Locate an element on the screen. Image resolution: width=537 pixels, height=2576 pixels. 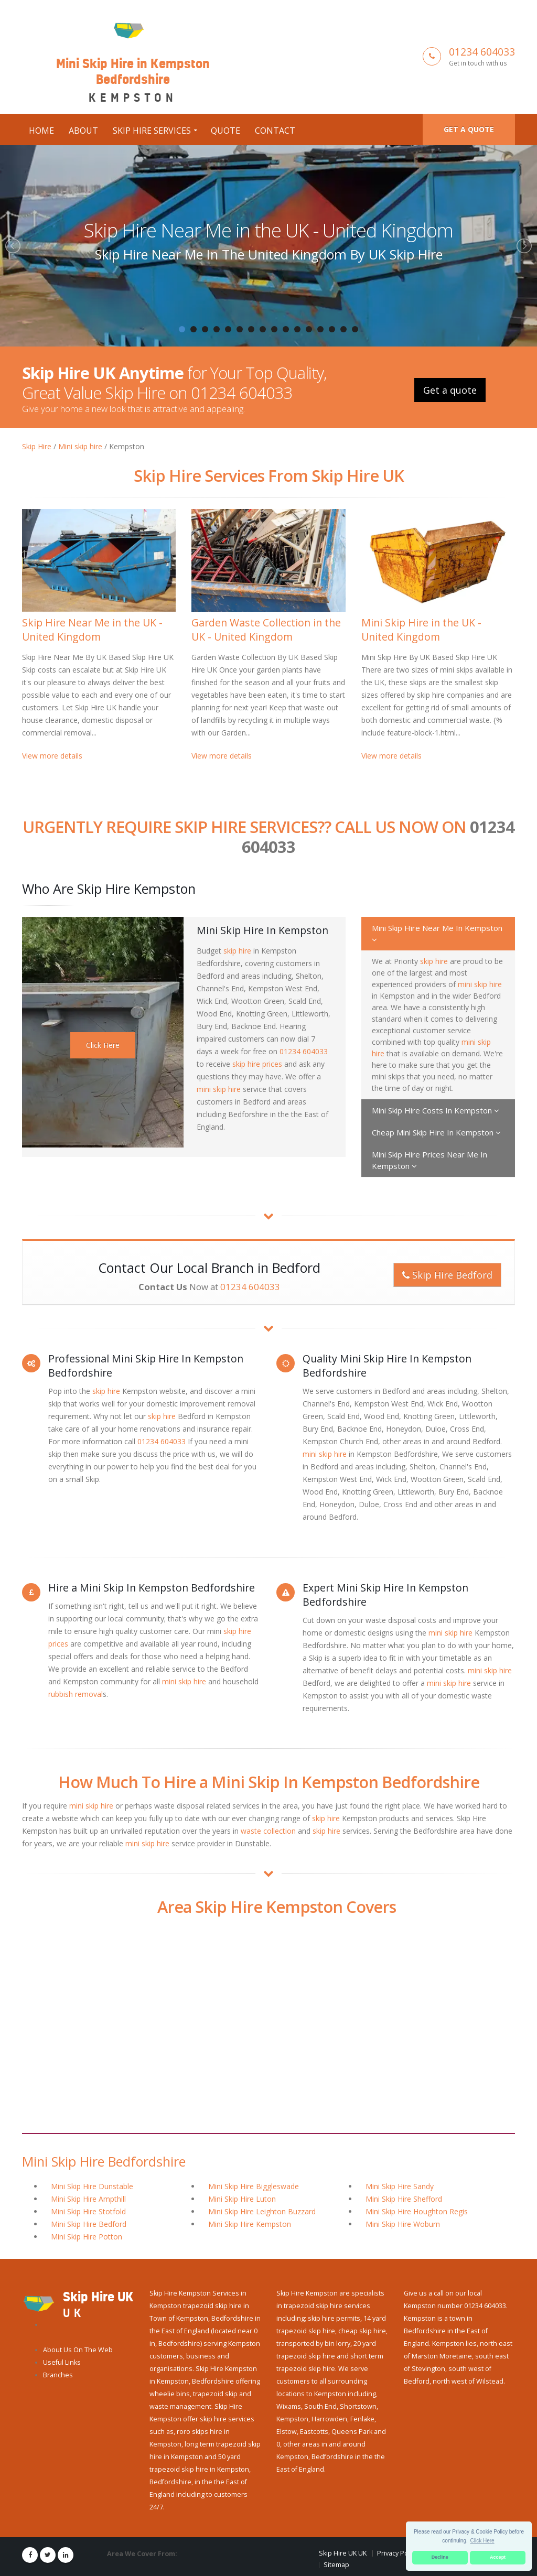
Privacy Policy is located at coordinates (397, 2553).